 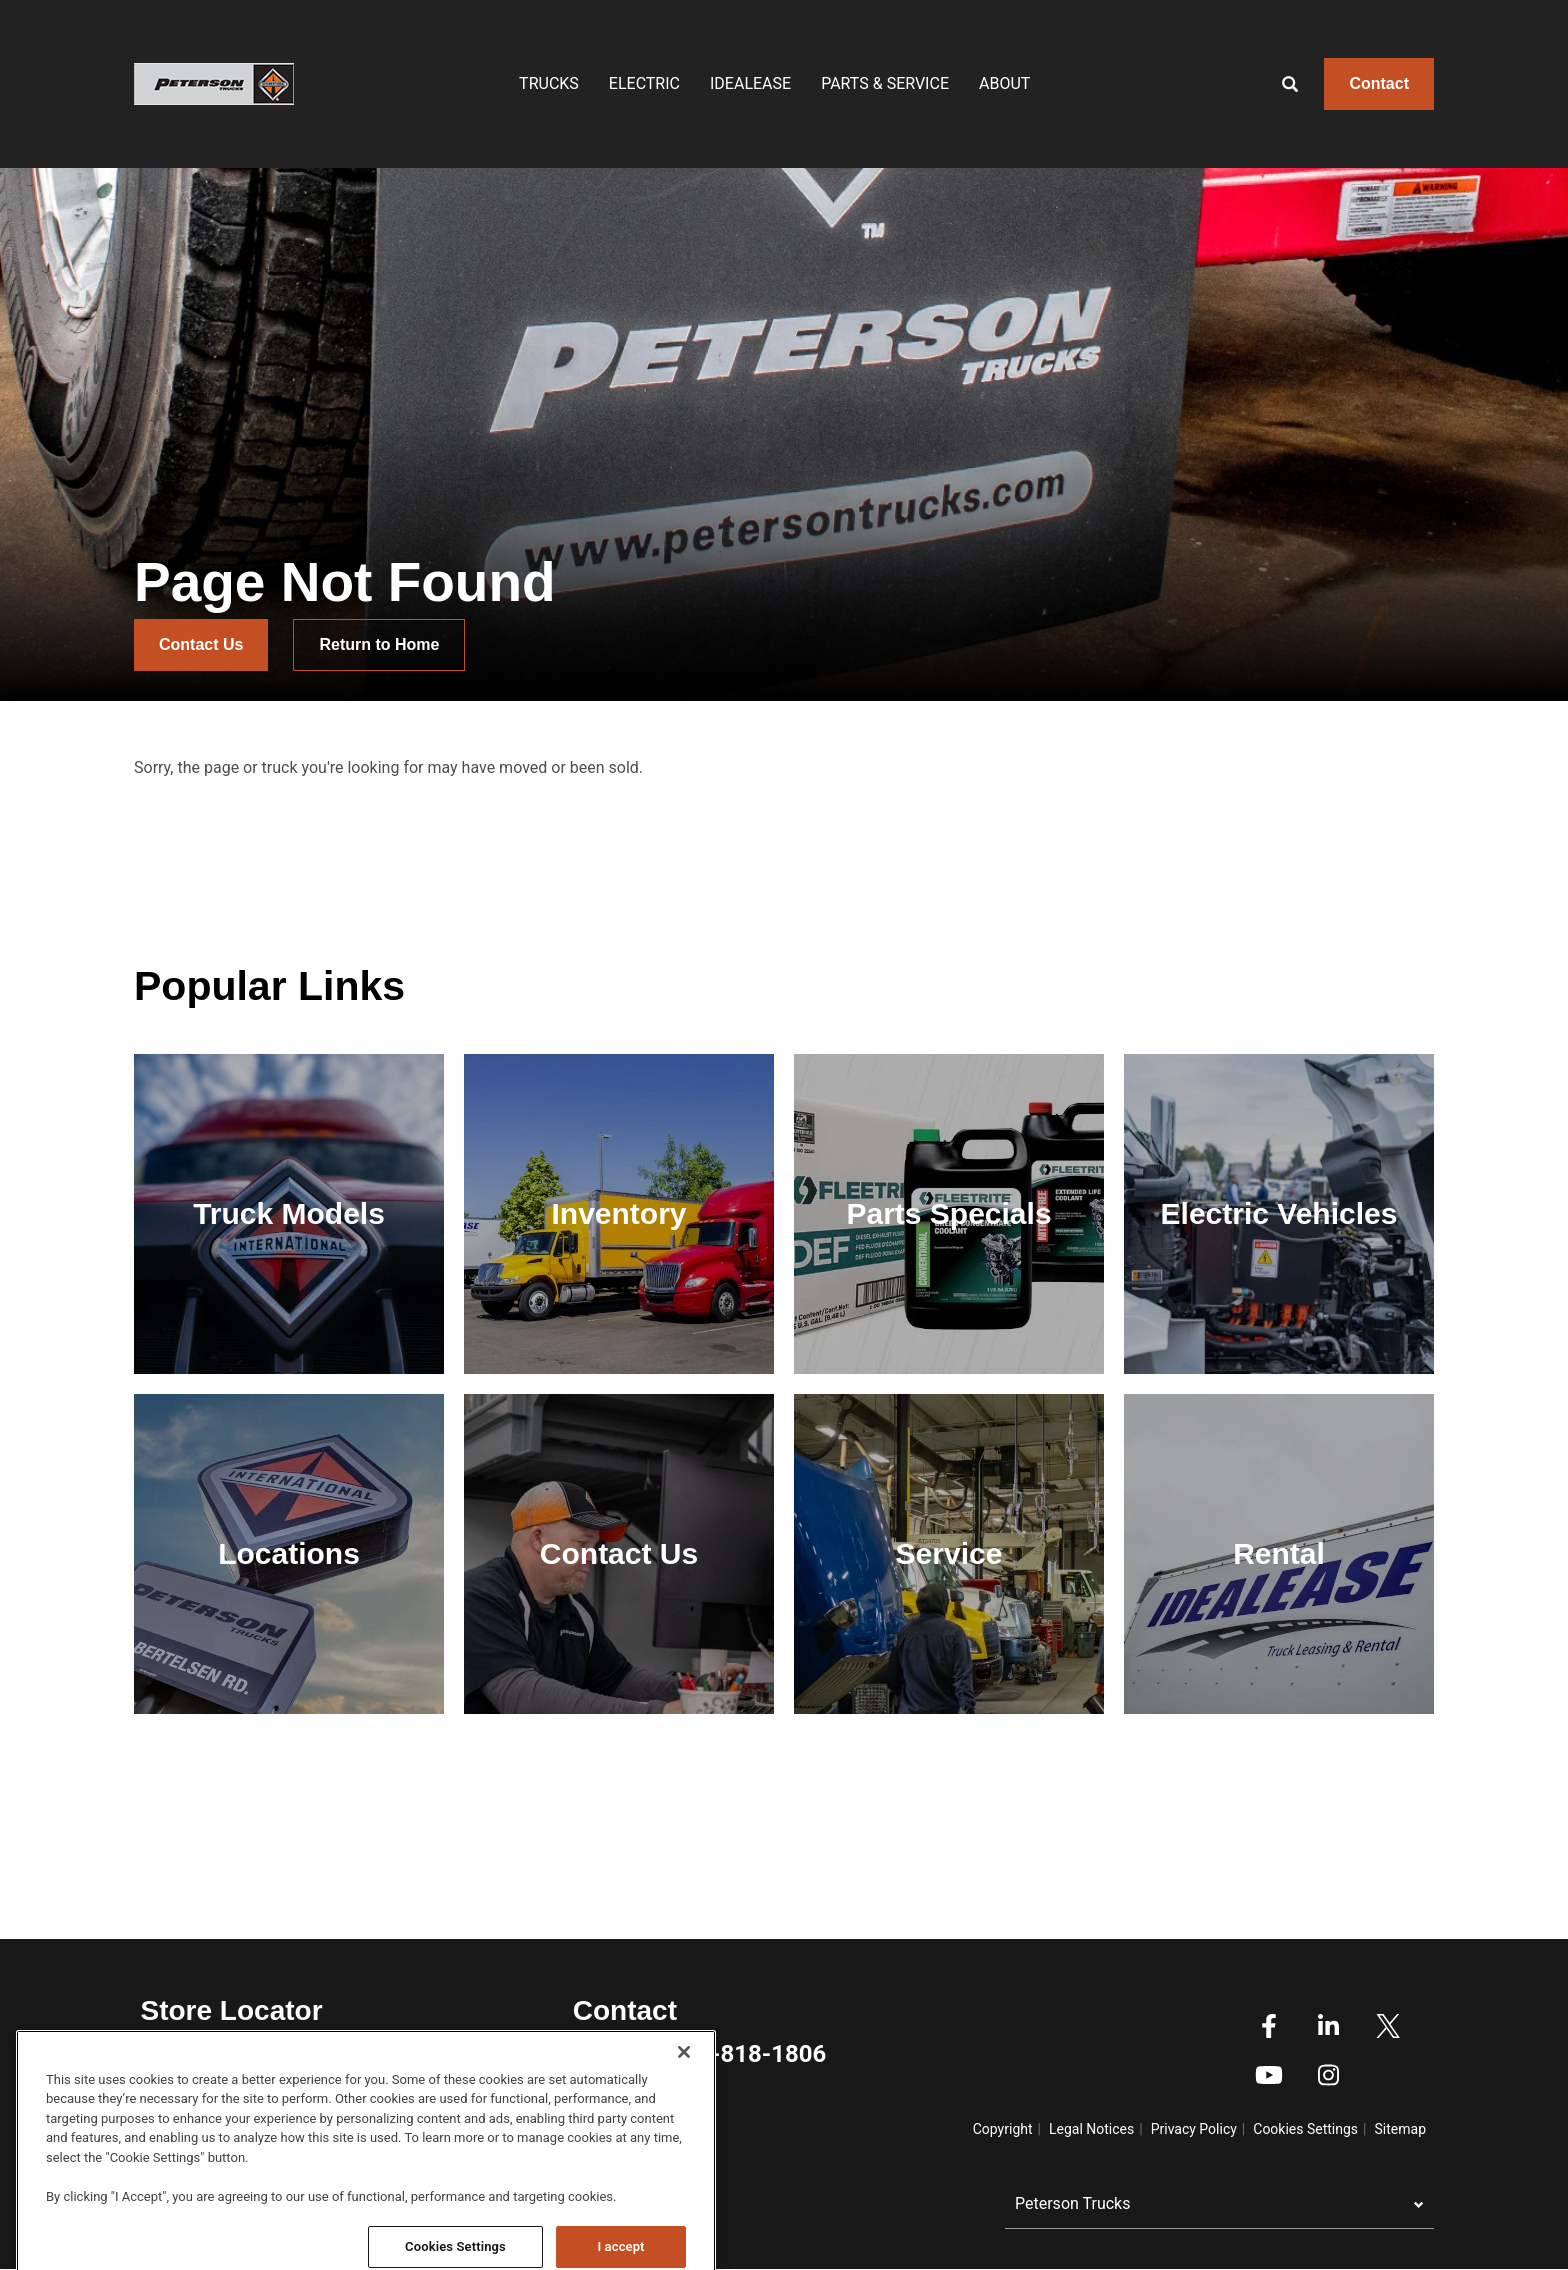 I want to click on Parts & Service [menuitem], so click(x=885, y=83).